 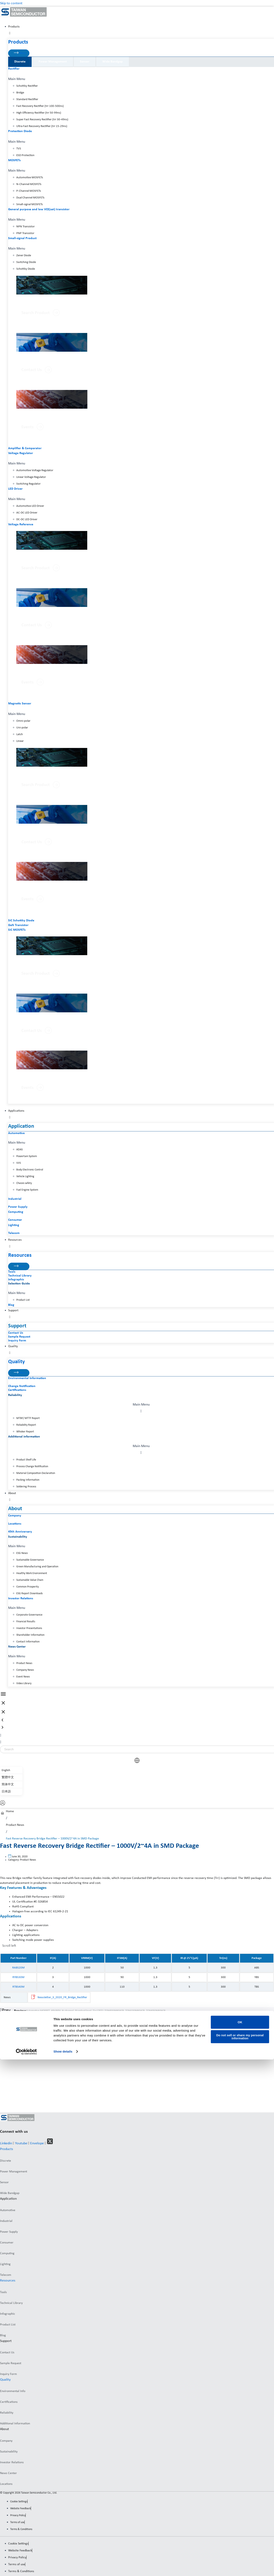 I want to click on Contact Information, so click(x=28, y=1641).